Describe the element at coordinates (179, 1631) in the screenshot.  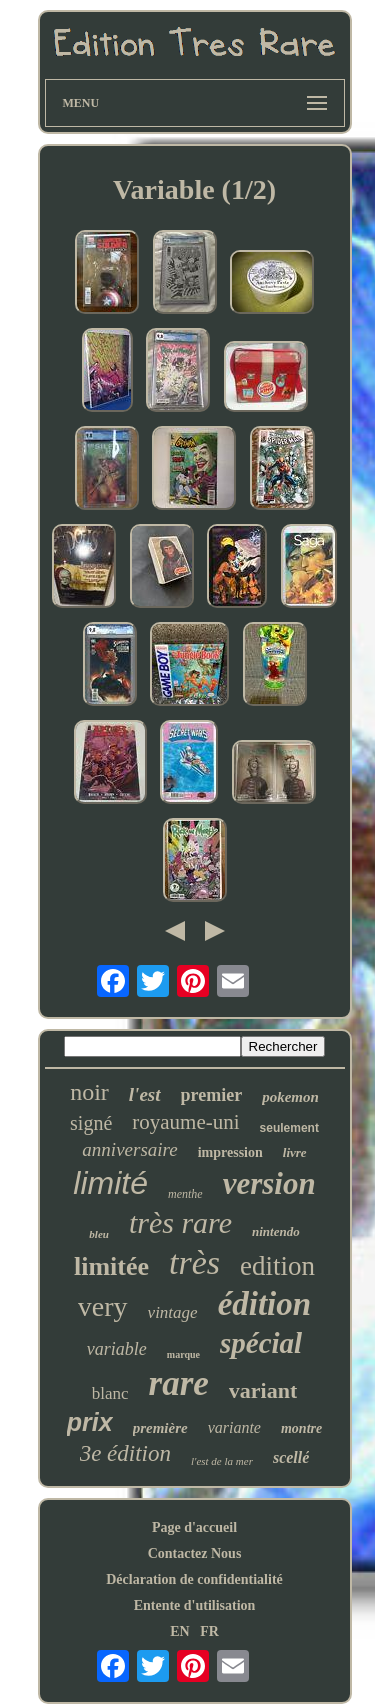
I see `EN` at that location.